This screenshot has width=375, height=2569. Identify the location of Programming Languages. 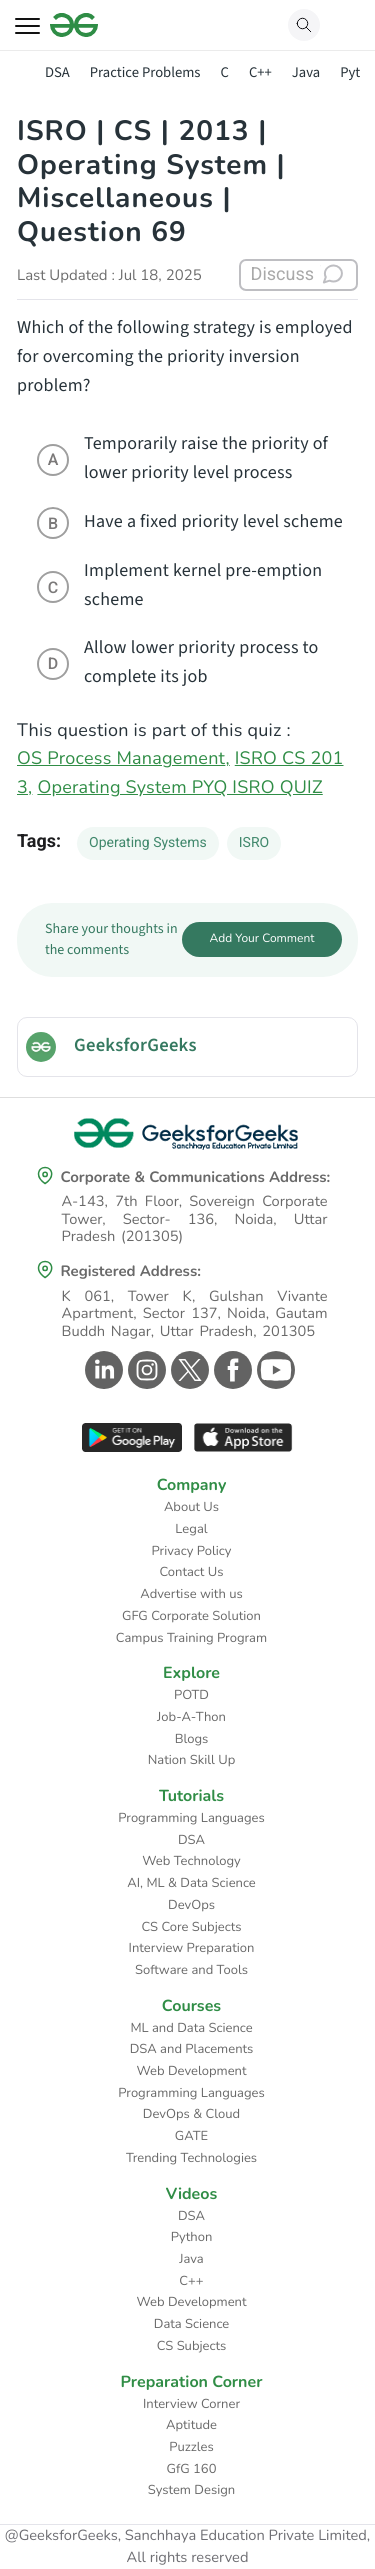
(191, 1818).